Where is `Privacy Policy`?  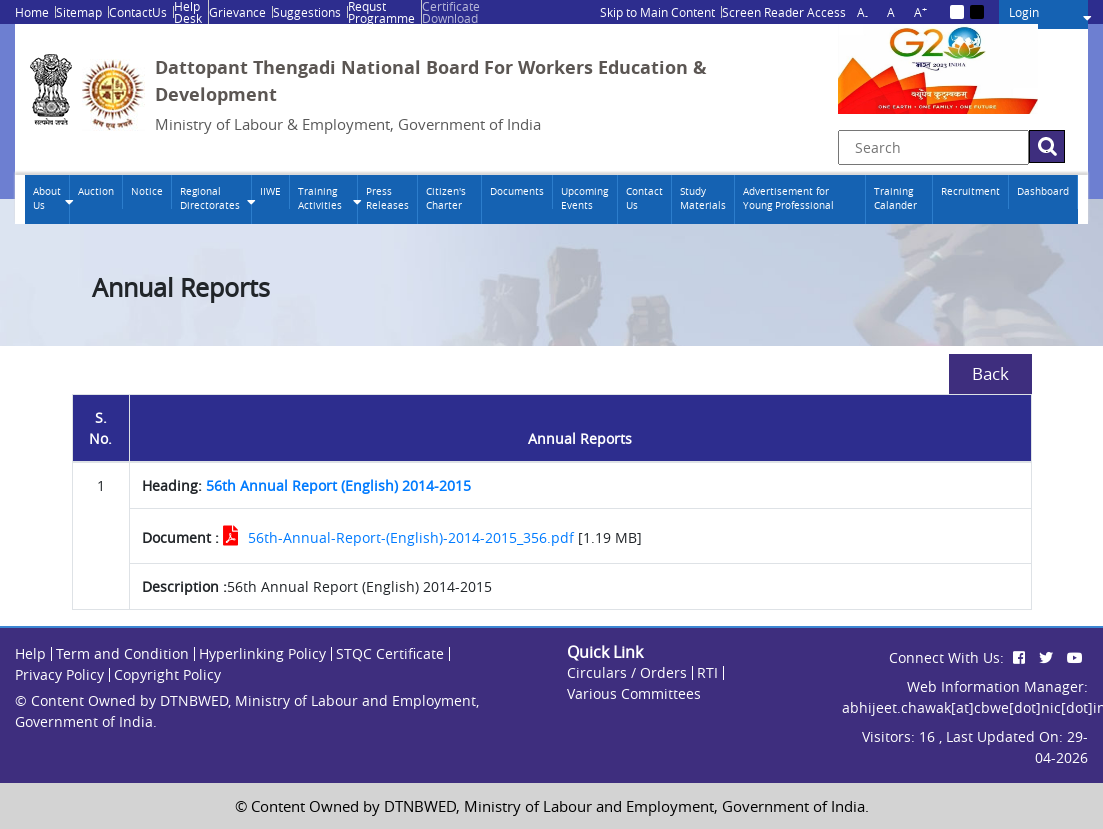 Privacy Policy is located at coordinates (59, 674).